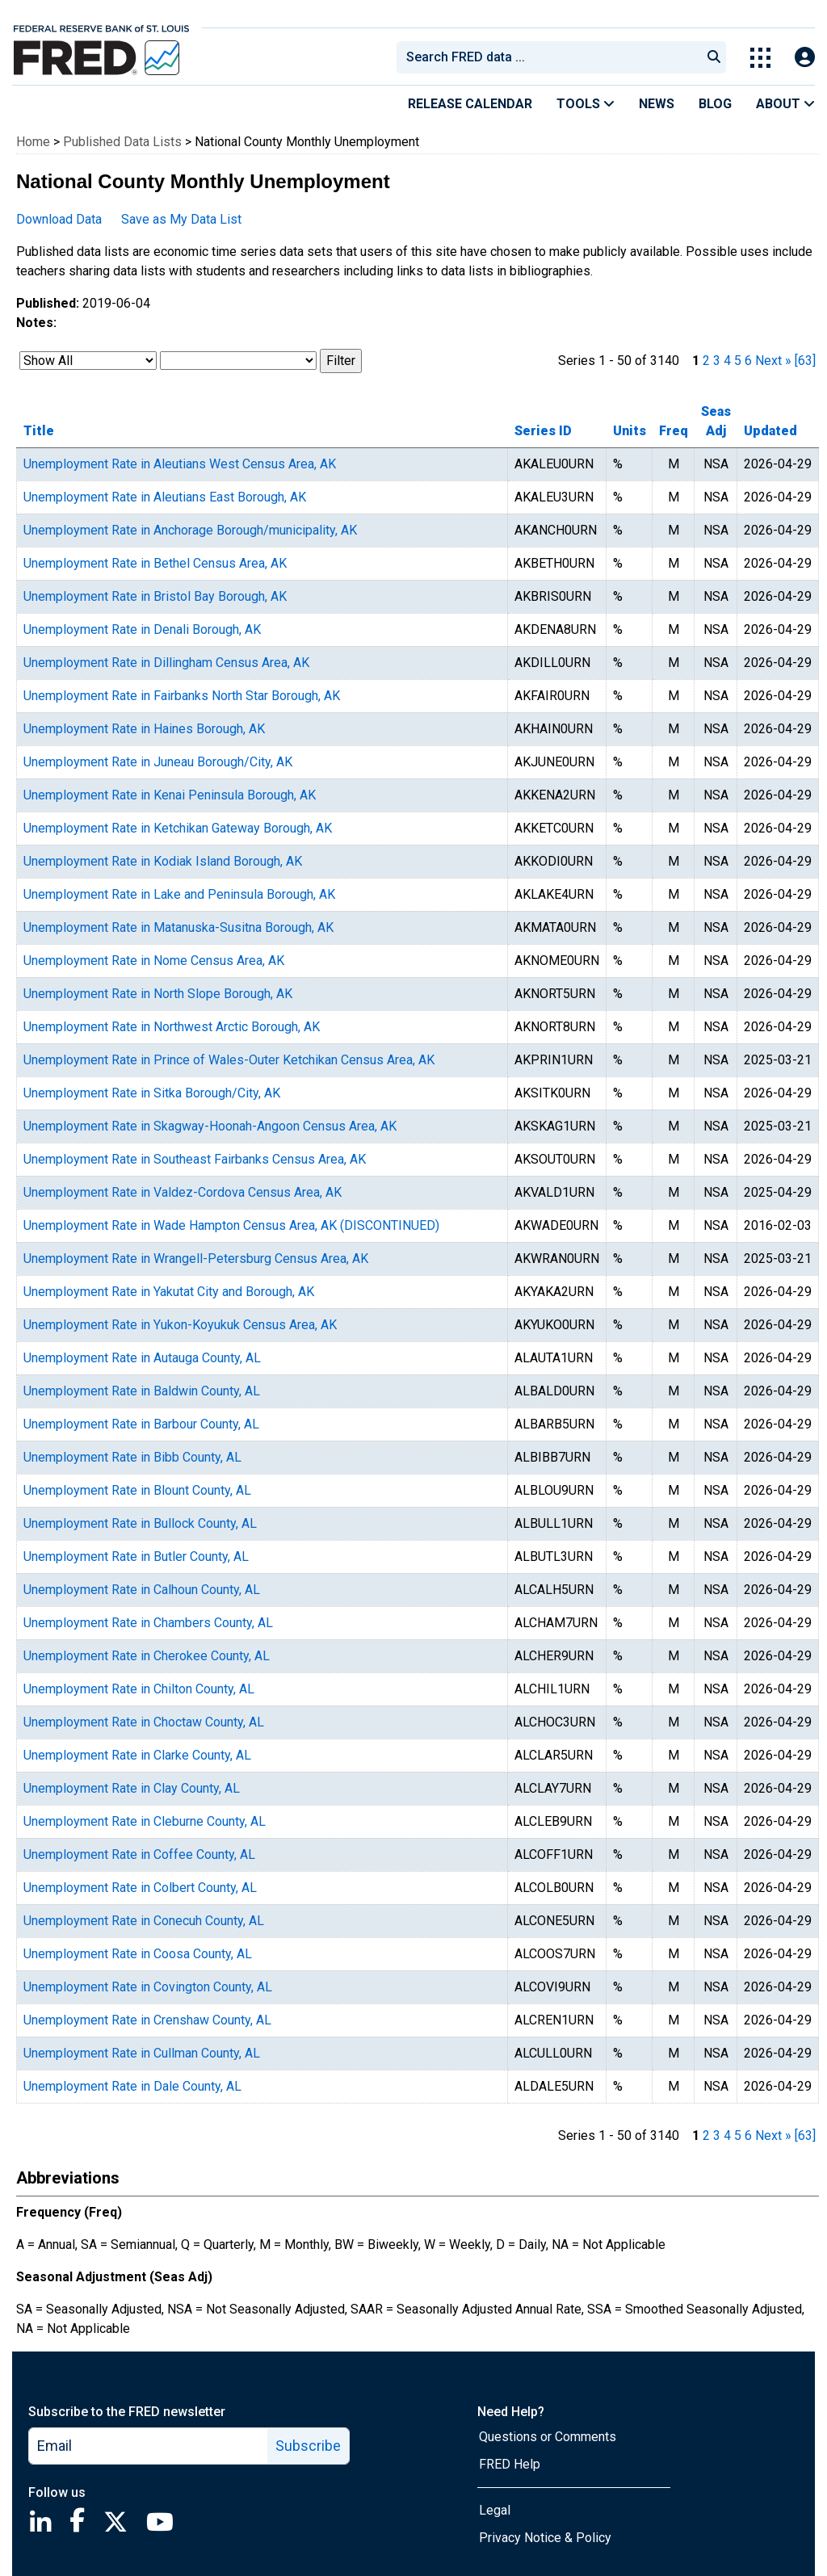 This screenshot has height=2576, width=827. What do you see at coordinates (147, 1987) in the screenshot?
I see `Unemployment Rate in Covington County, AL` at bounding box center [147, 1987].